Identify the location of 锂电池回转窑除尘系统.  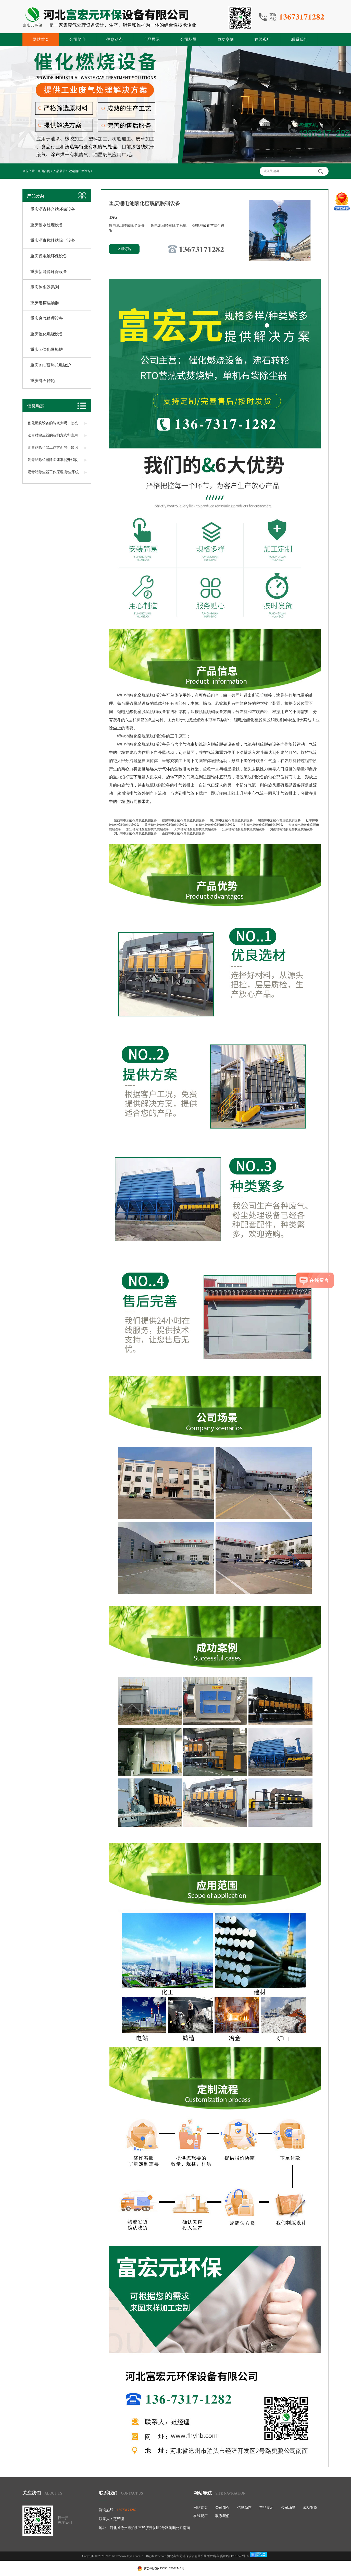
(169, 226).